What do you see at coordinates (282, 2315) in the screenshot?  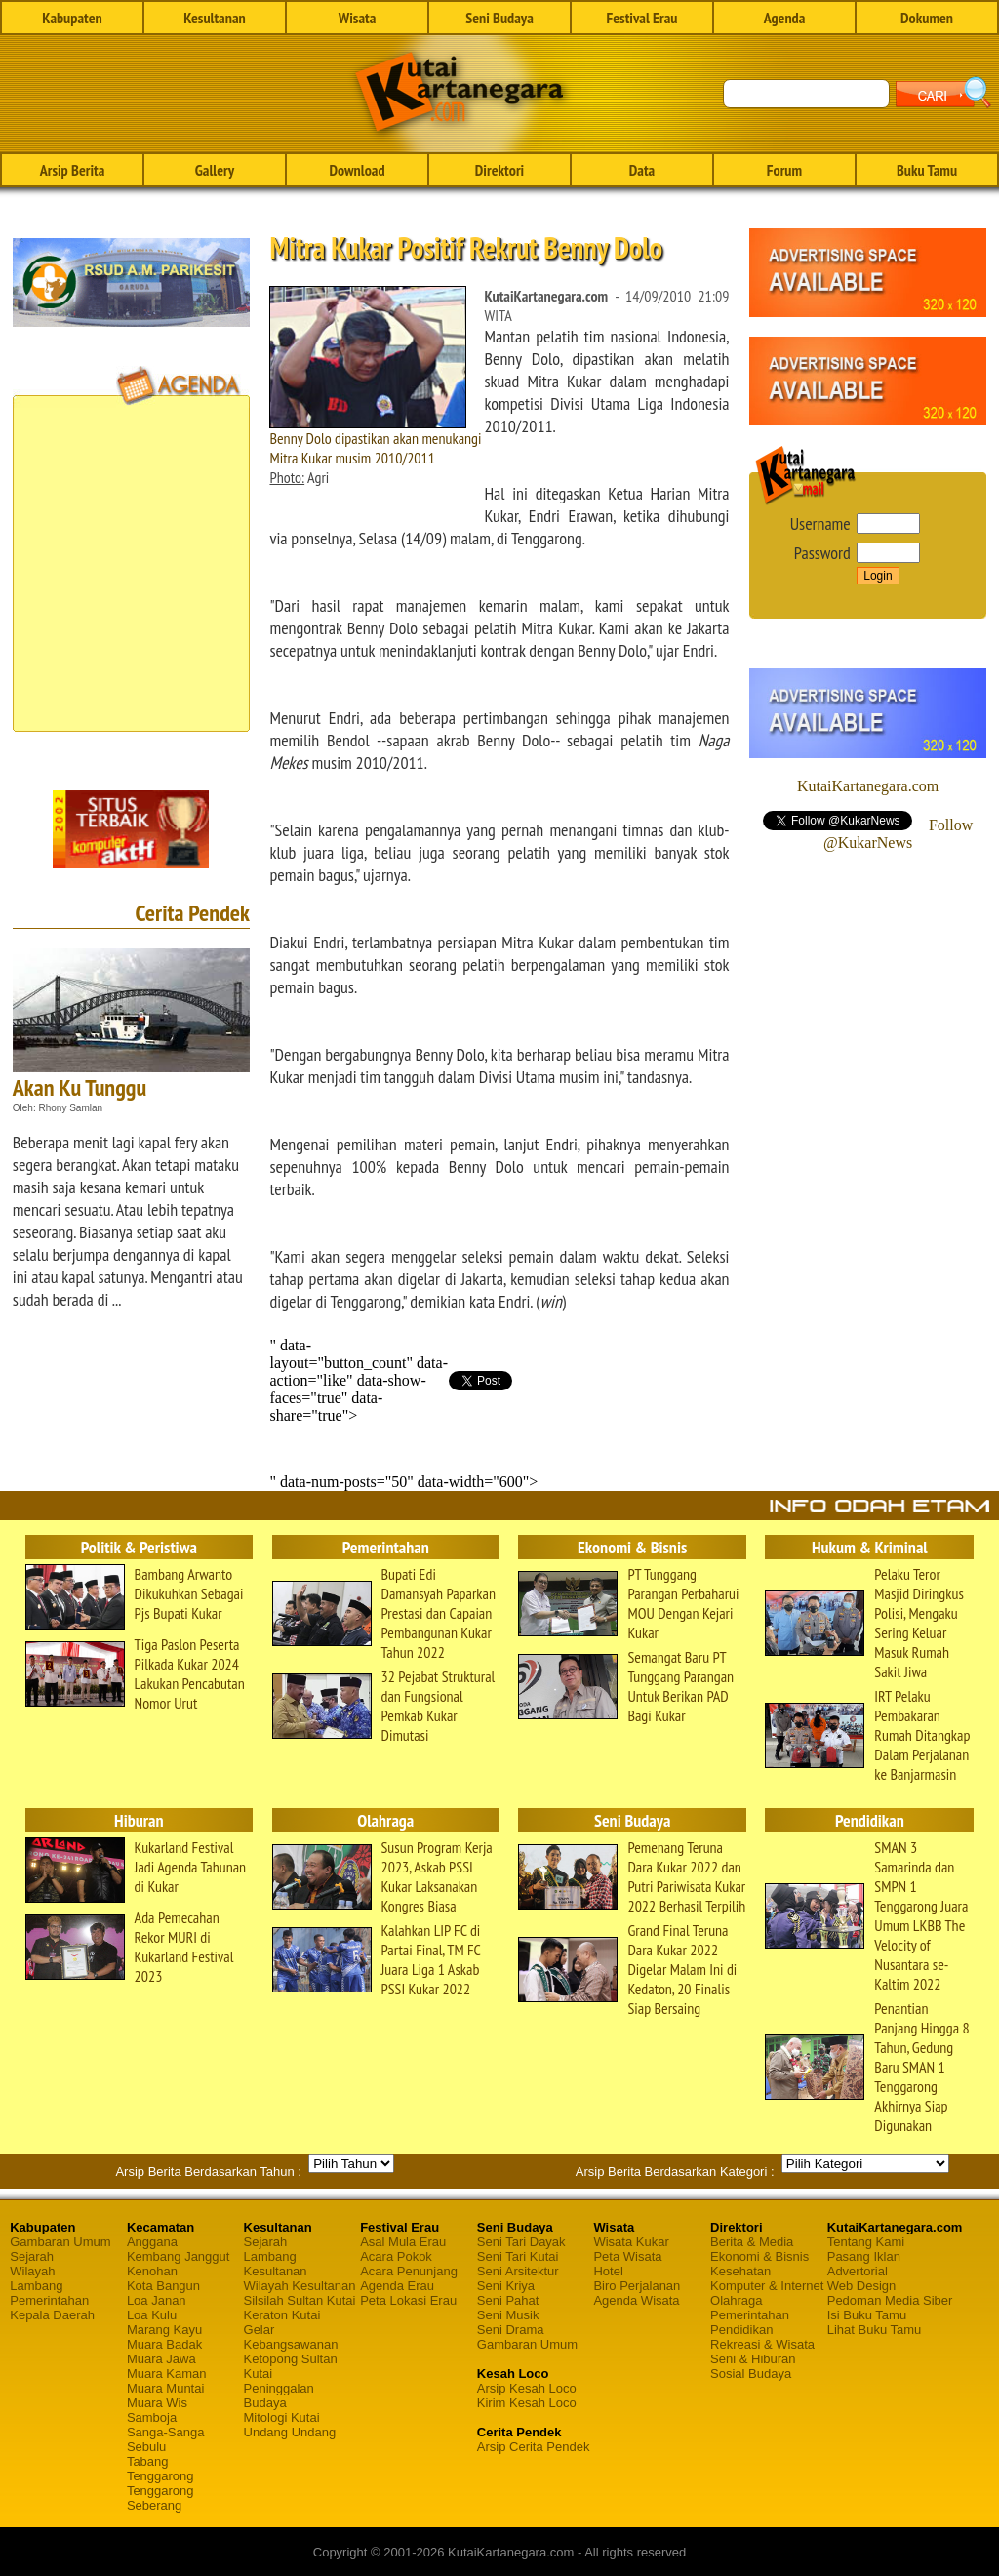 I see `Keraton Kutai` at bounding box center [282, 2315].